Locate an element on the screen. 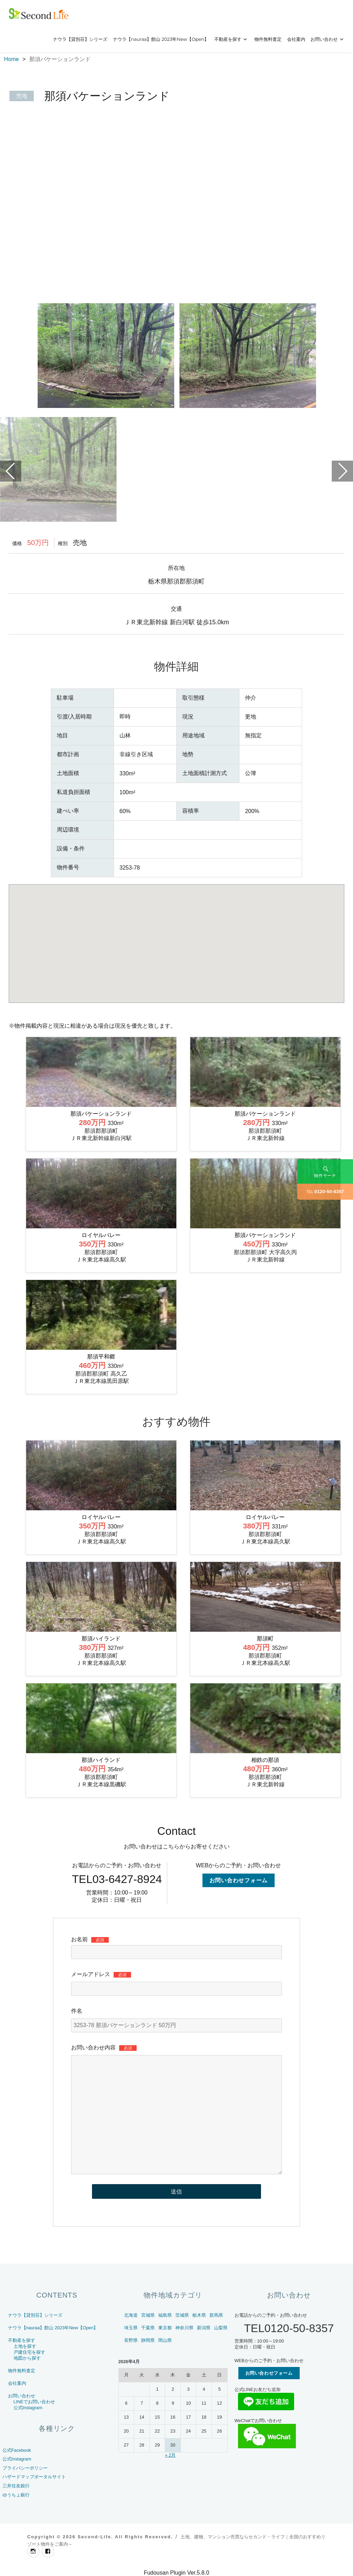  ナウラ【nauraa】館山 2023年New【Open】 is located at coordinates (161, 39).